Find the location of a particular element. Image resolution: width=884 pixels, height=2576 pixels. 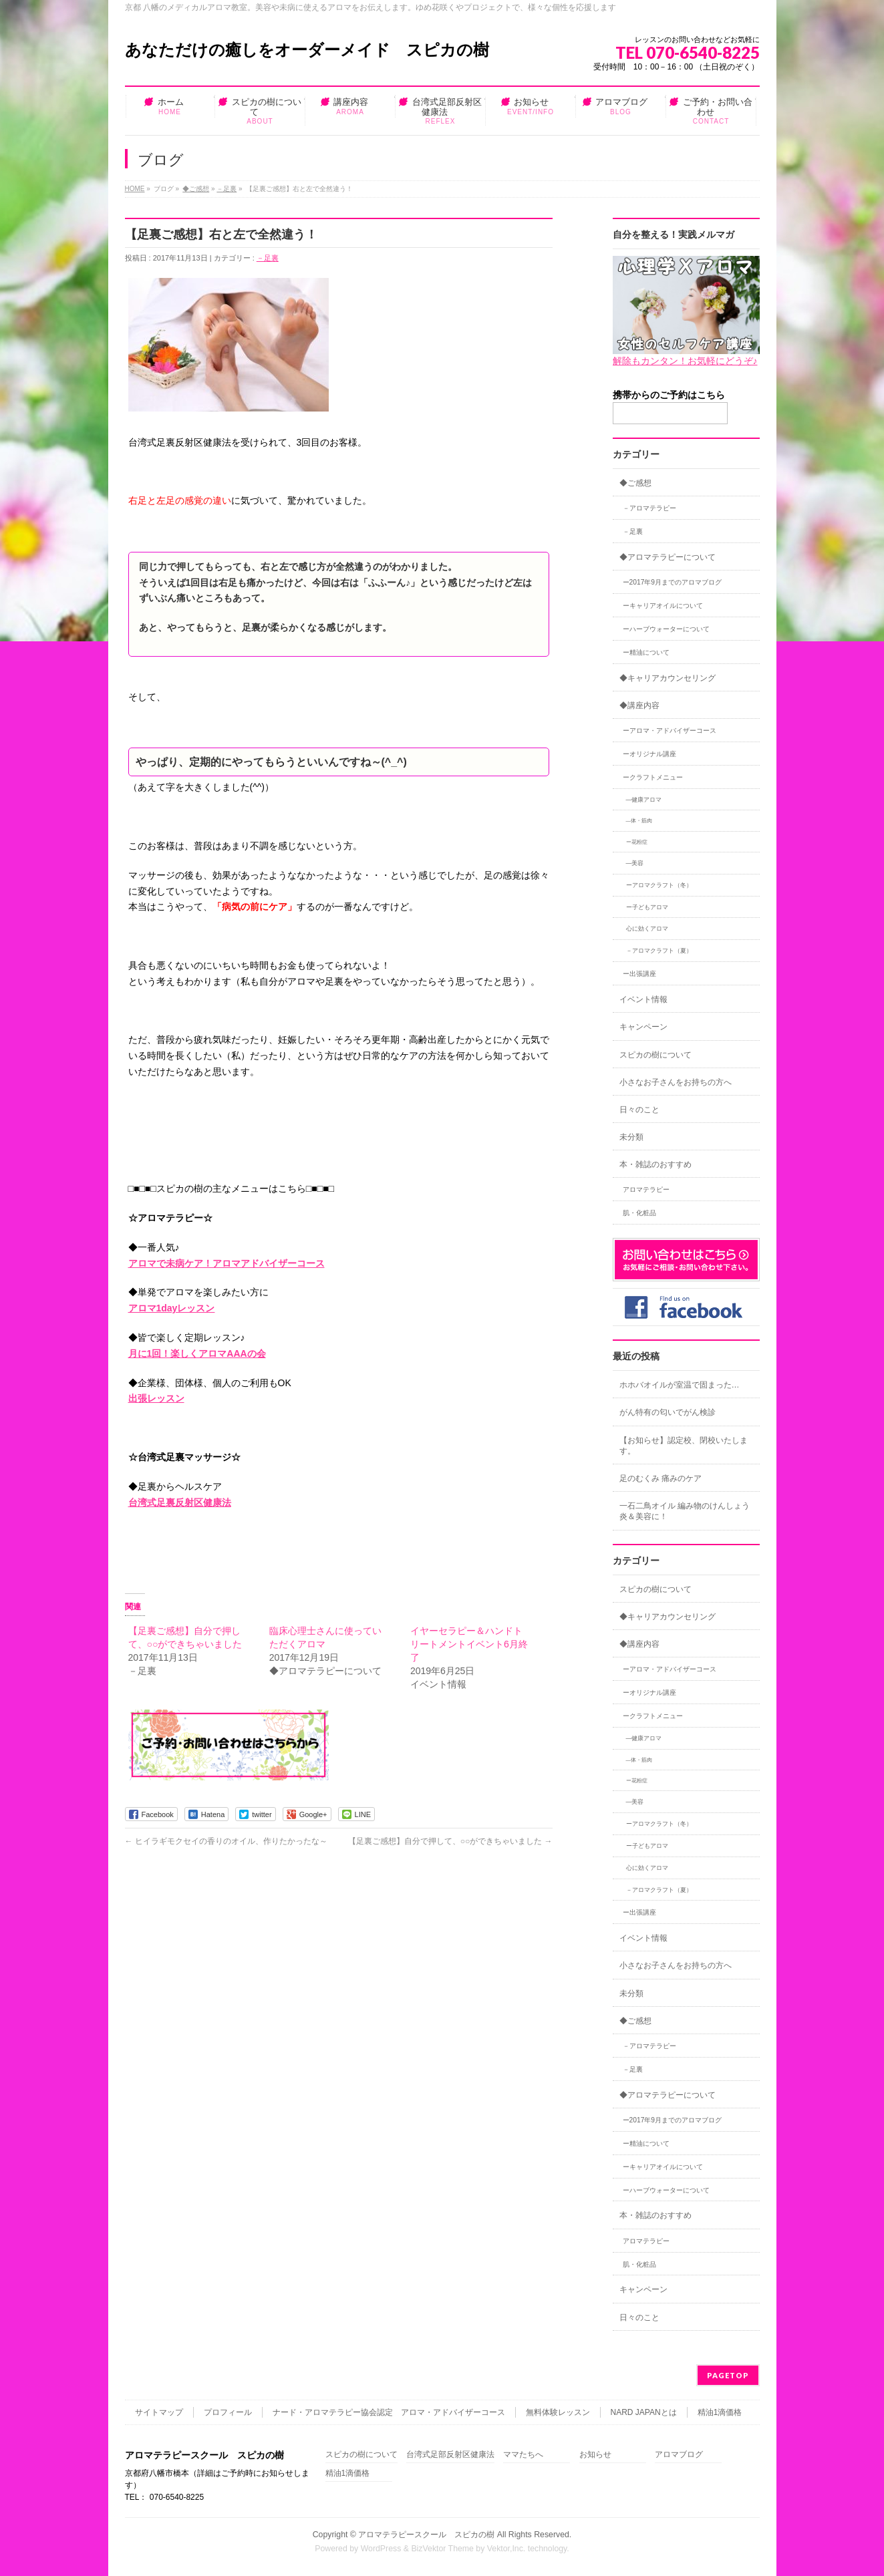

肌・化粧品 is located at coordinates (639, 1213).